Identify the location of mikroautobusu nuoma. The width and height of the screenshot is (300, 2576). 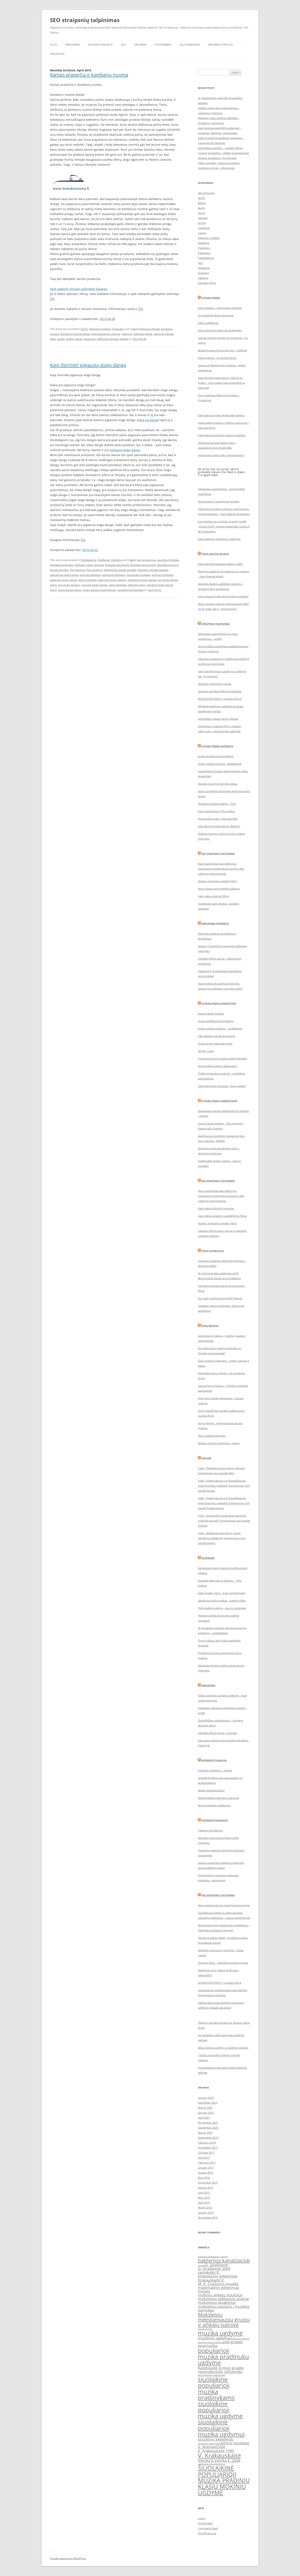
(105, 334).